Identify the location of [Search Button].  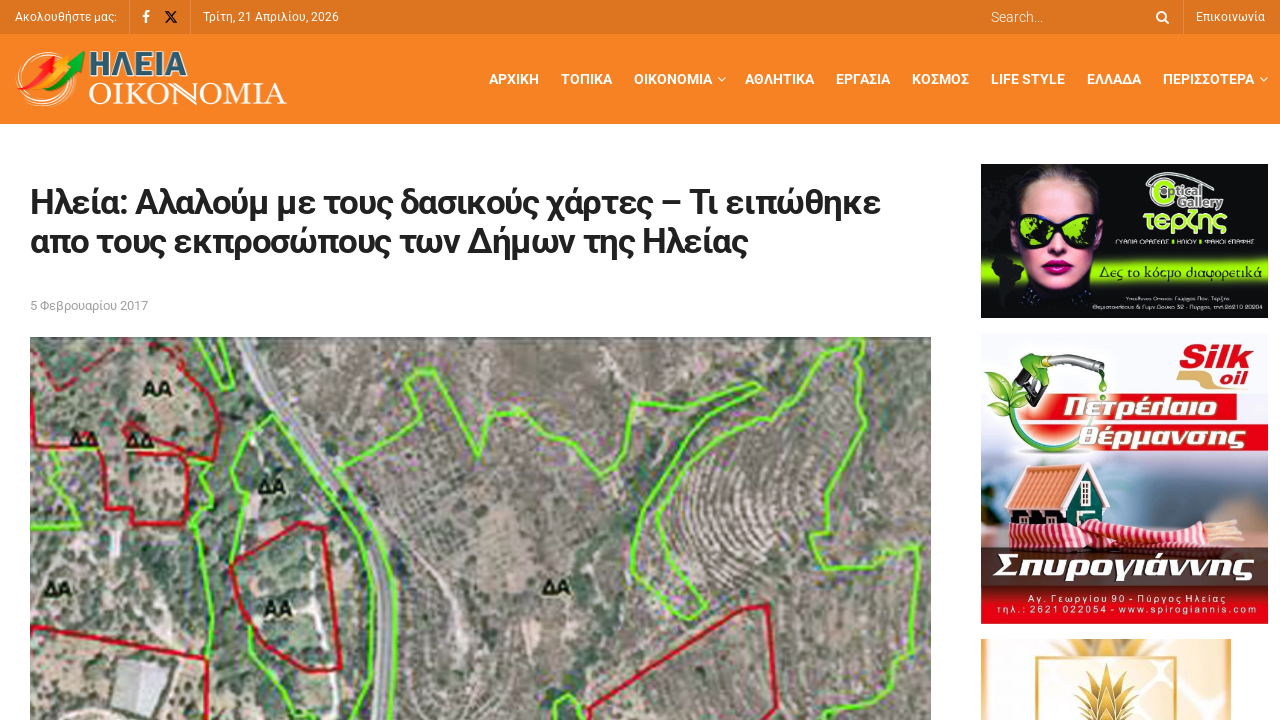
(1159, 17).